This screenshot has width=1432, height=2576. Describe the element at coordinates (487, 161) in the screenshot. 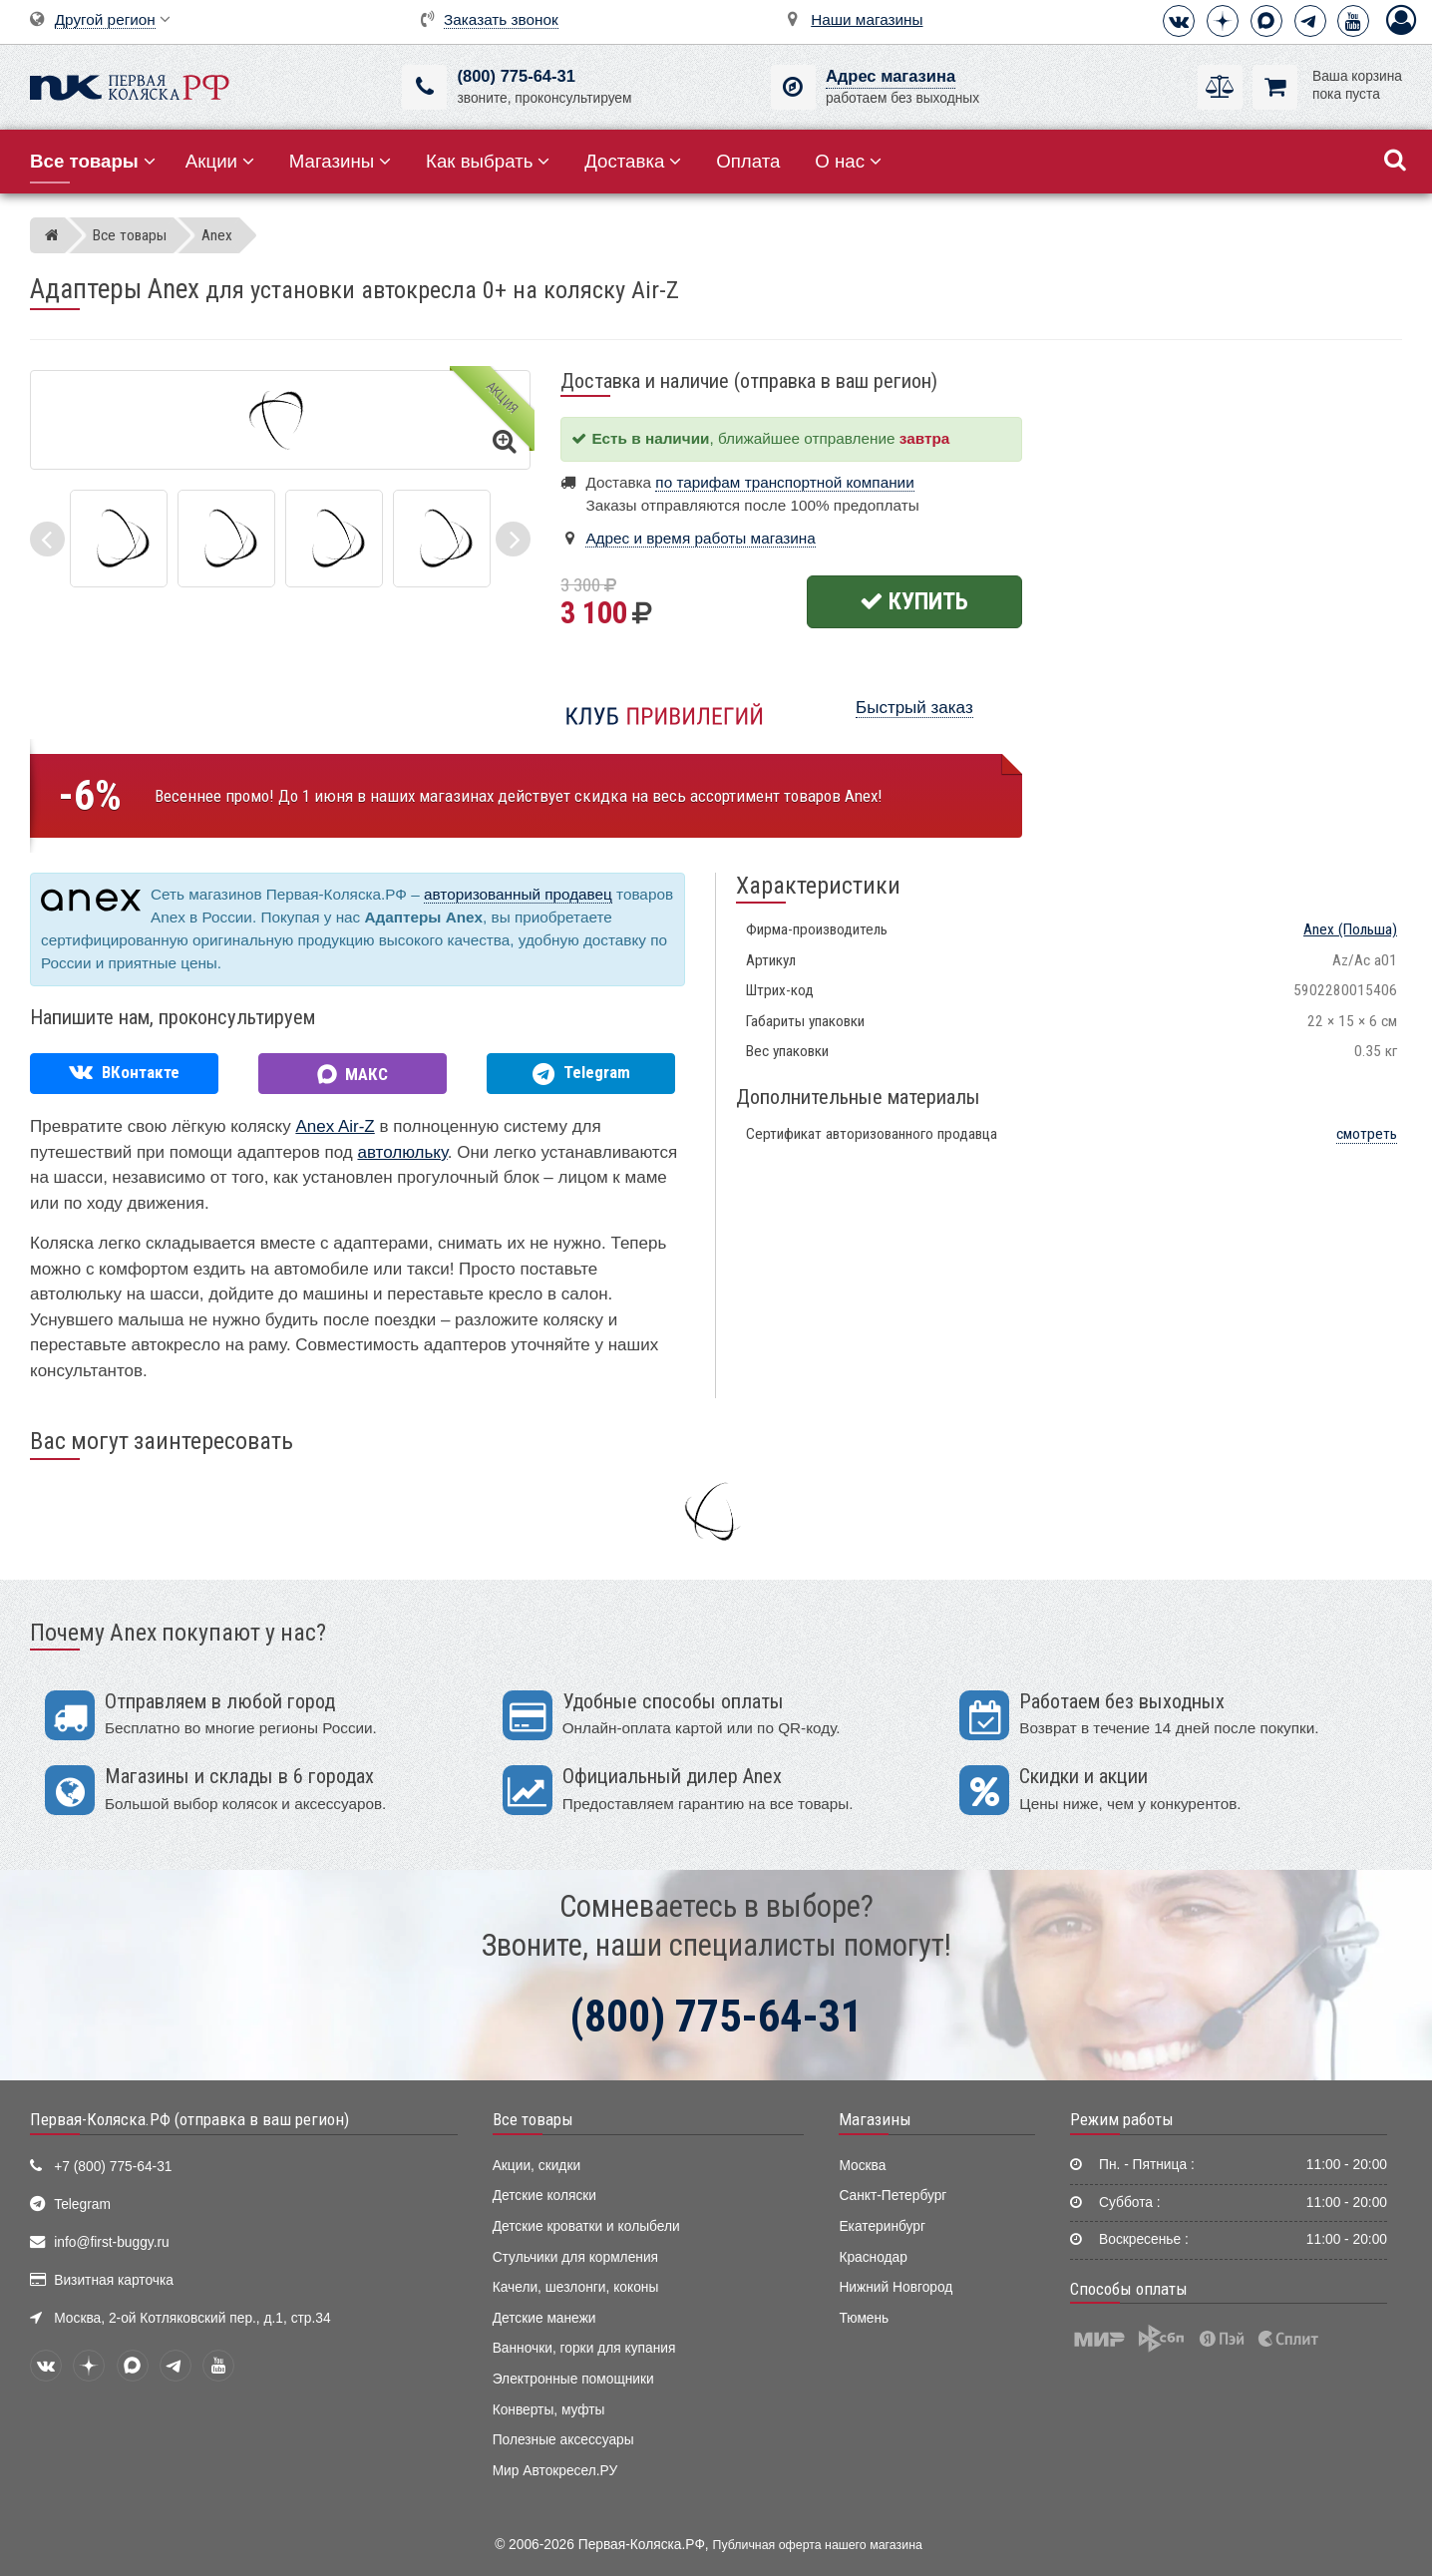

I see `Как выбрать` at that location.